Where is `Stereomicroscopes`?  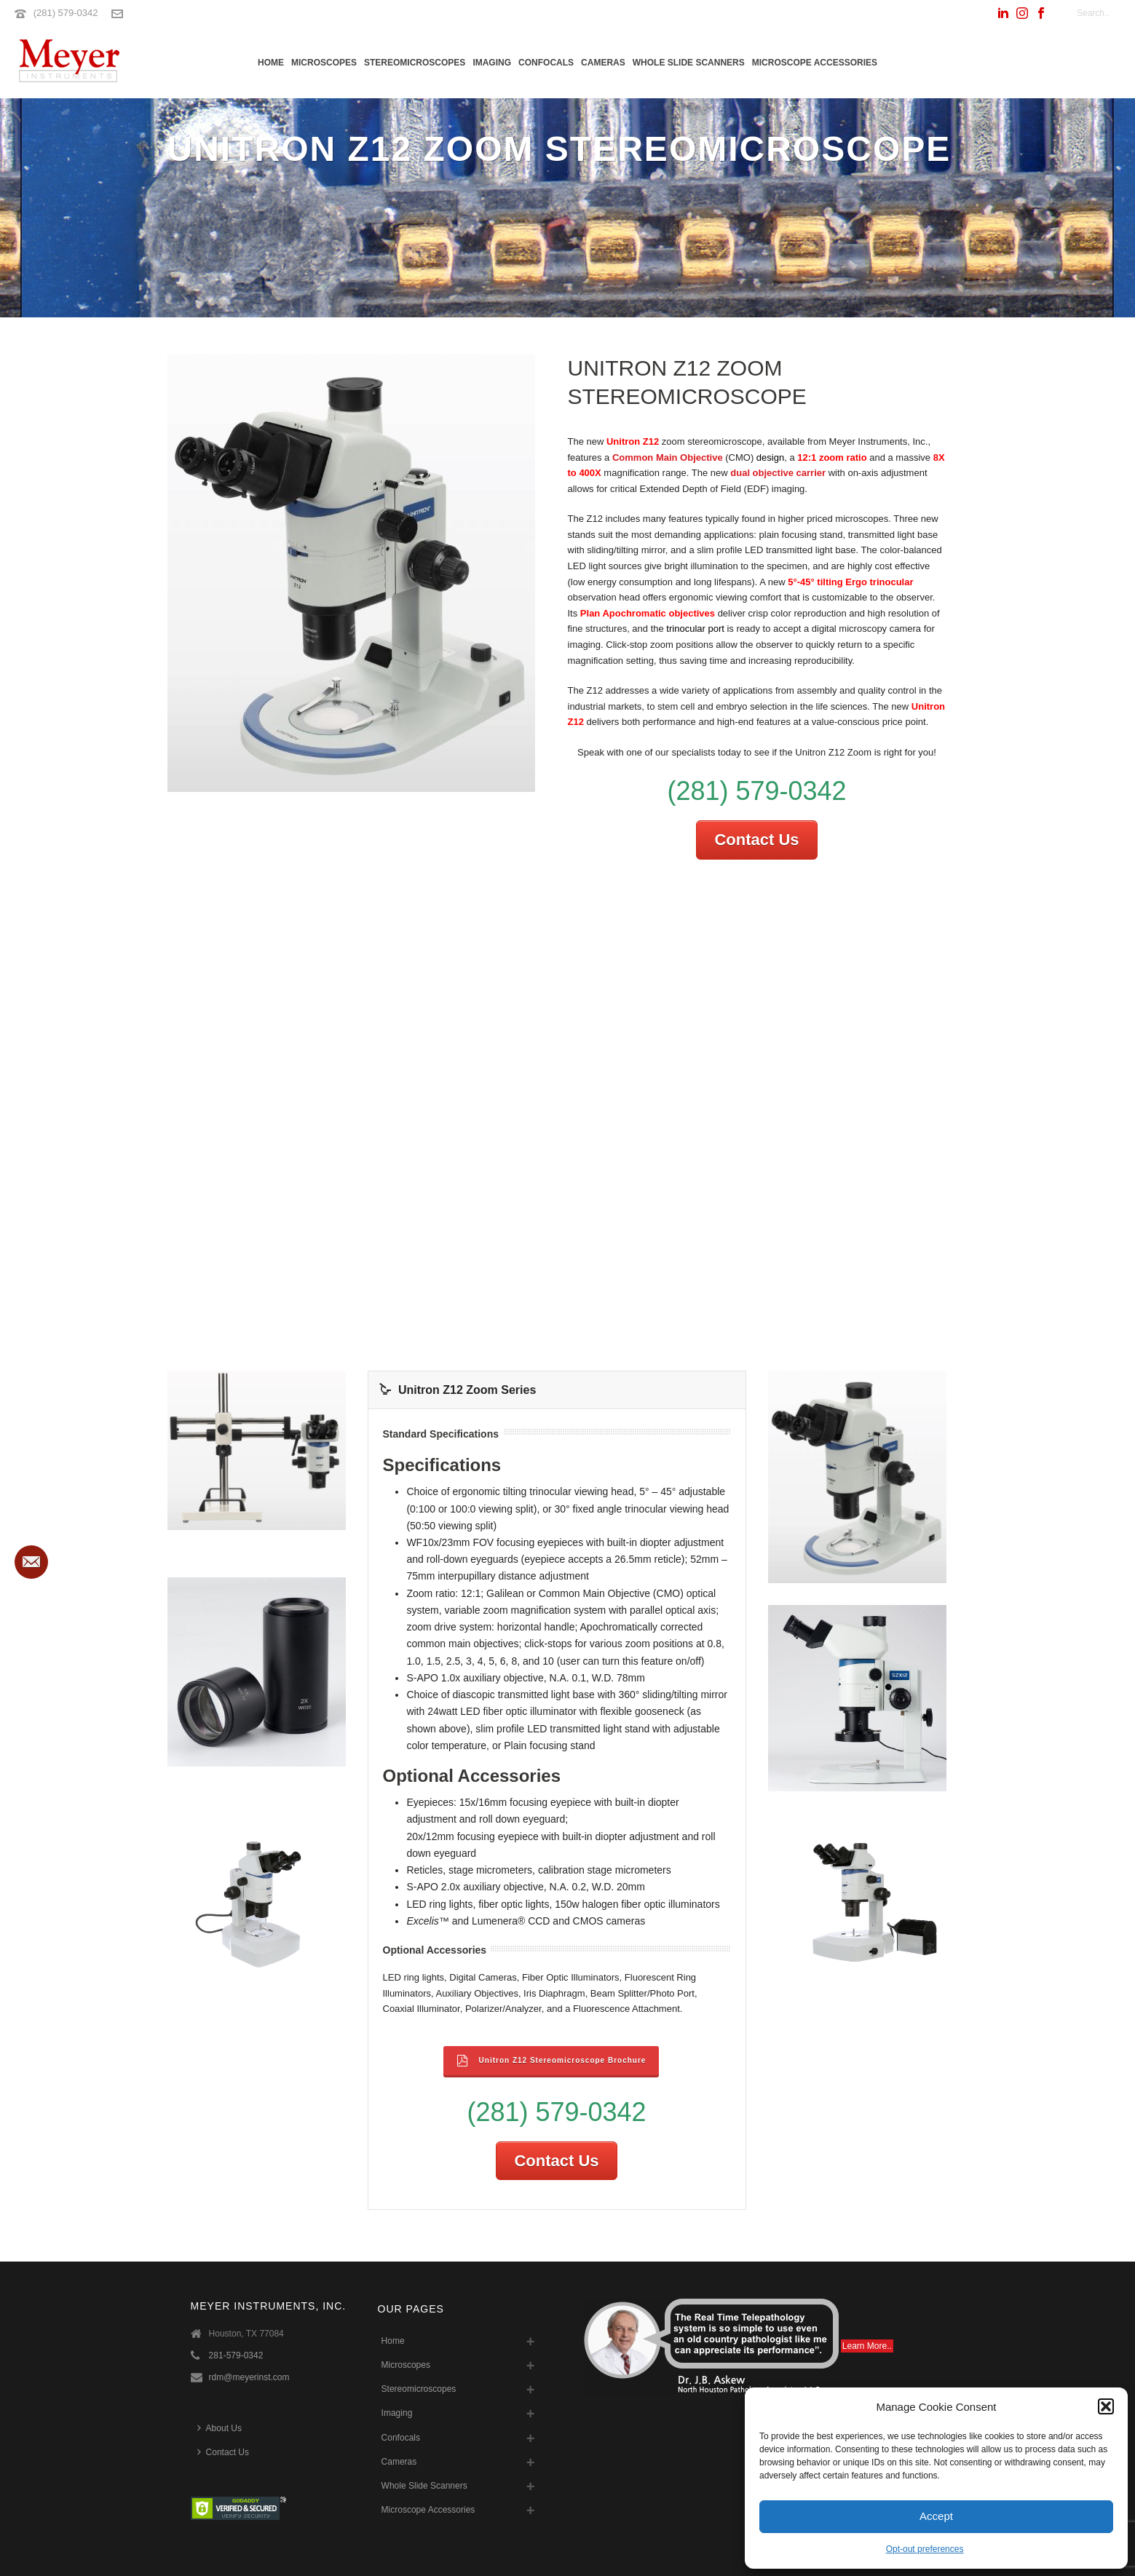
Stereomicroscopes is located at coordinates (414, 63).